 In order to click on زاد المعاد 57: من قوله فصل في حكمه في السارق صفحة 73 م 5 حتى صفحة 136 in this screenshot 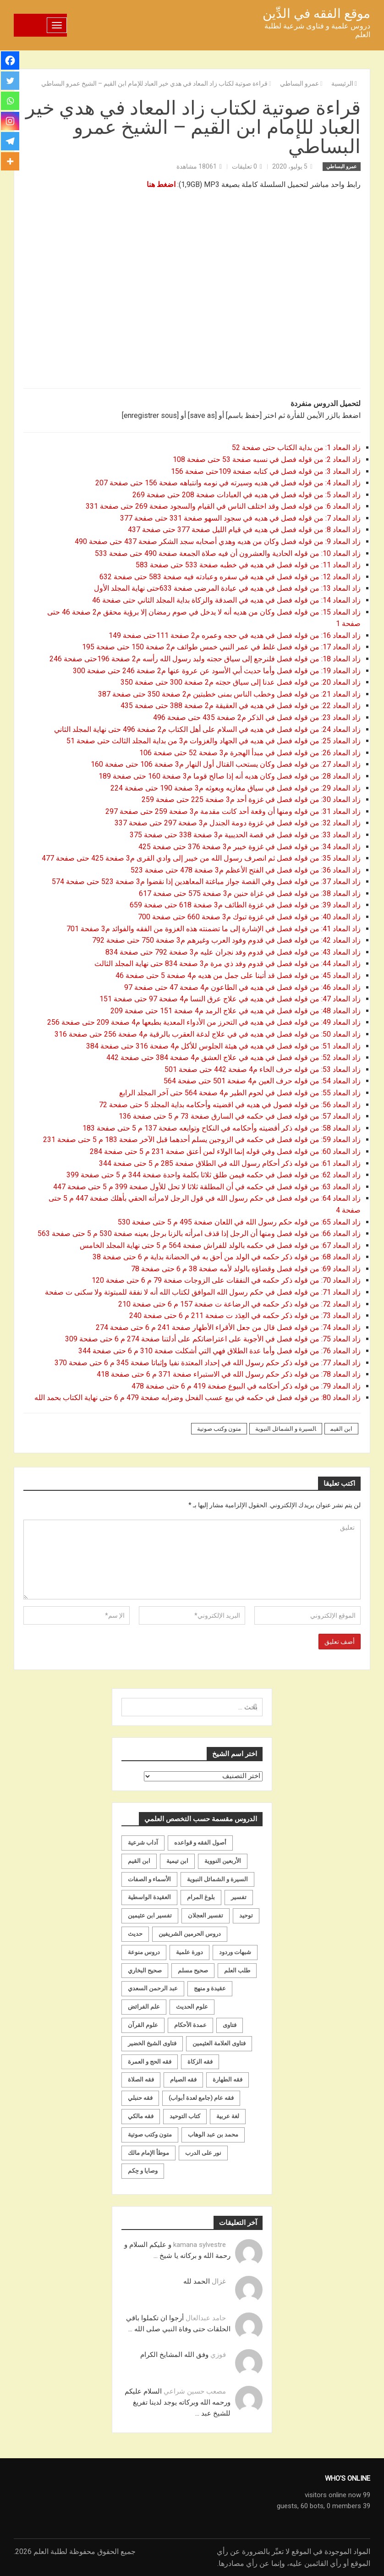, I will do `click(240, 1116)`.